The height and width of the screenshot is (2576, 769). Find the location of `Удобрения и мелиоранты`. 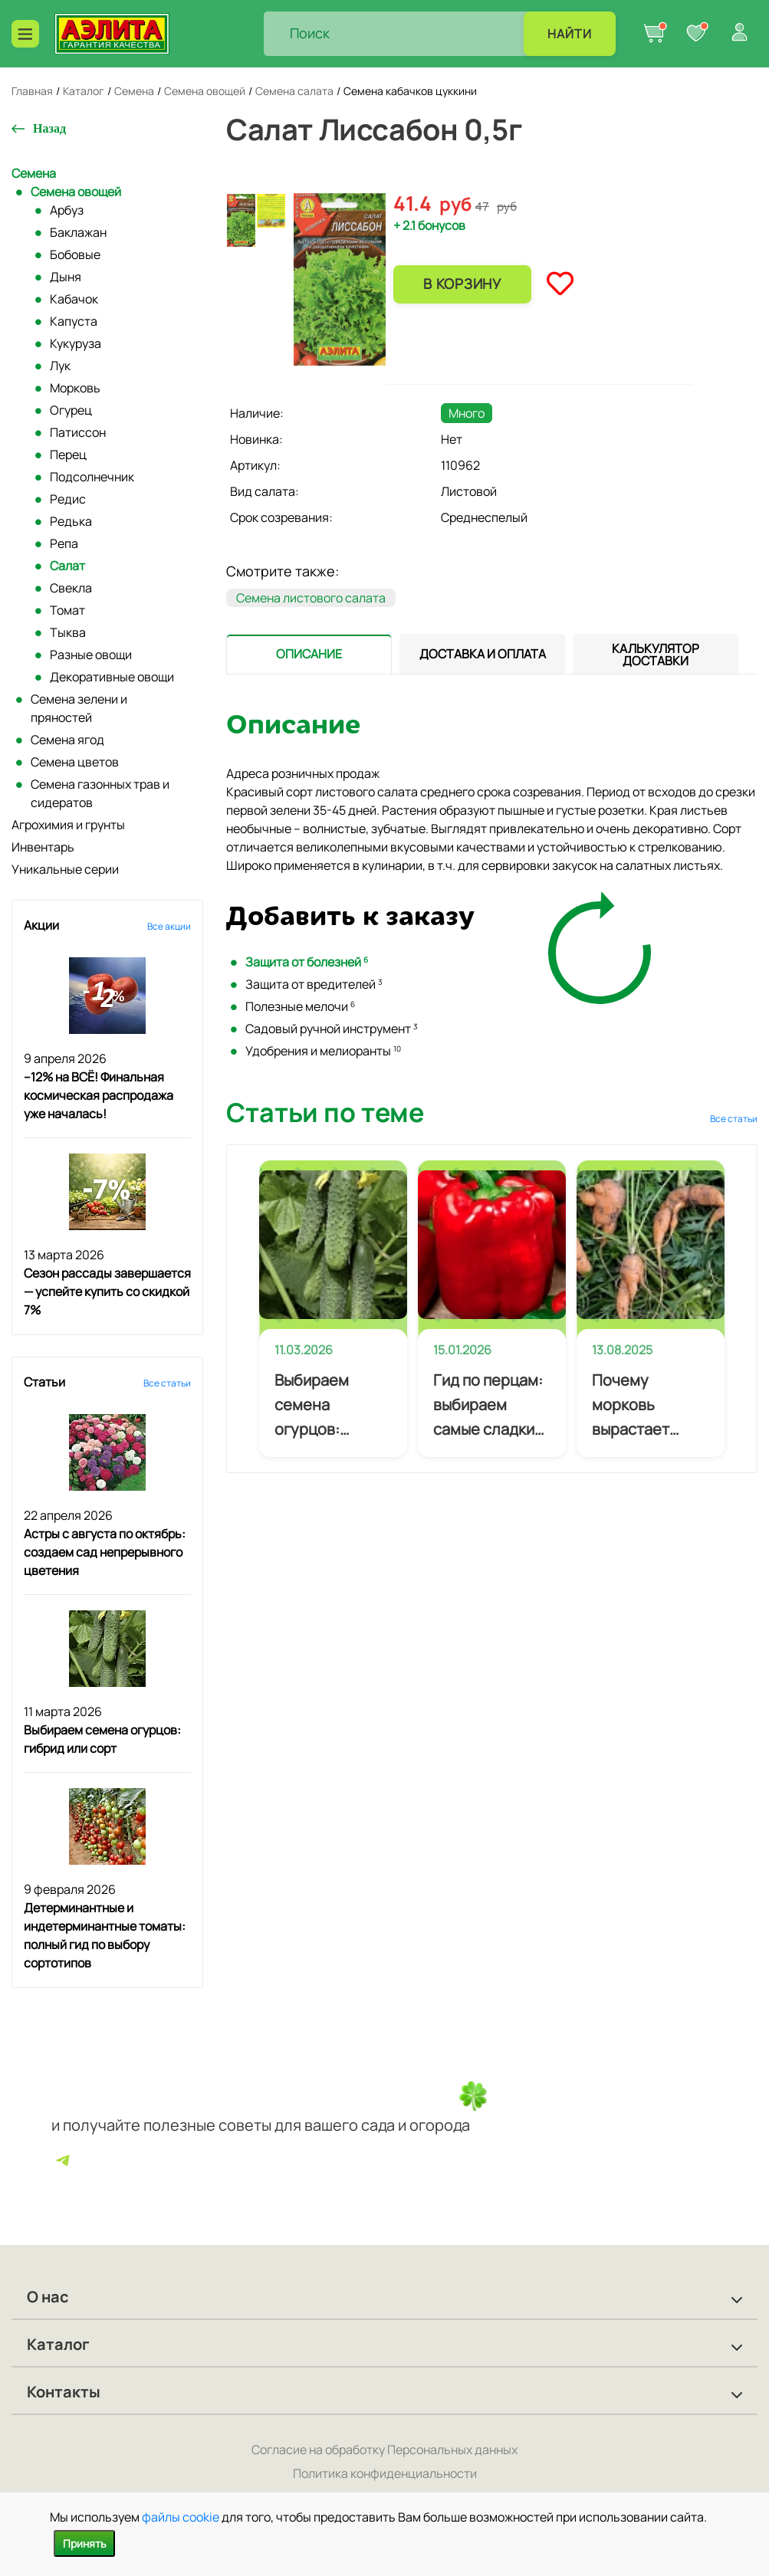

Удобрения и мелиоранты is located at coordinates (323, 1050).